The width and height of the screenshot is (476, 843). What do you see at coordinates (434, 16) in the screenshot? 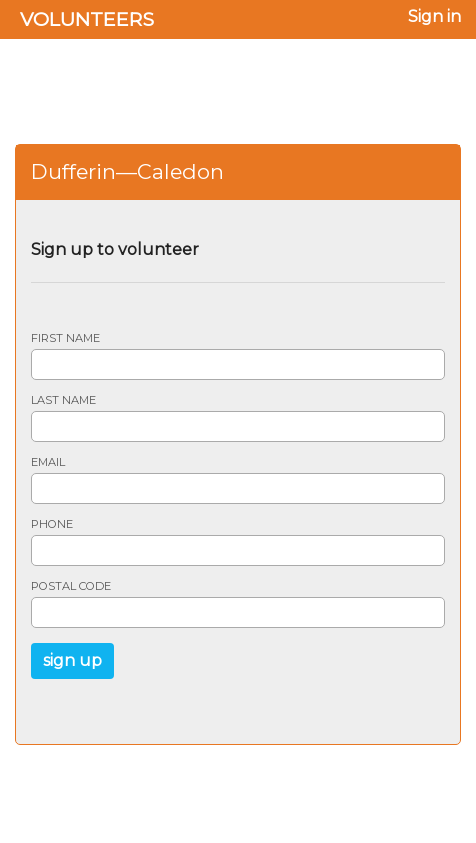
I see `Sign in` at bounding box center [434, 16].